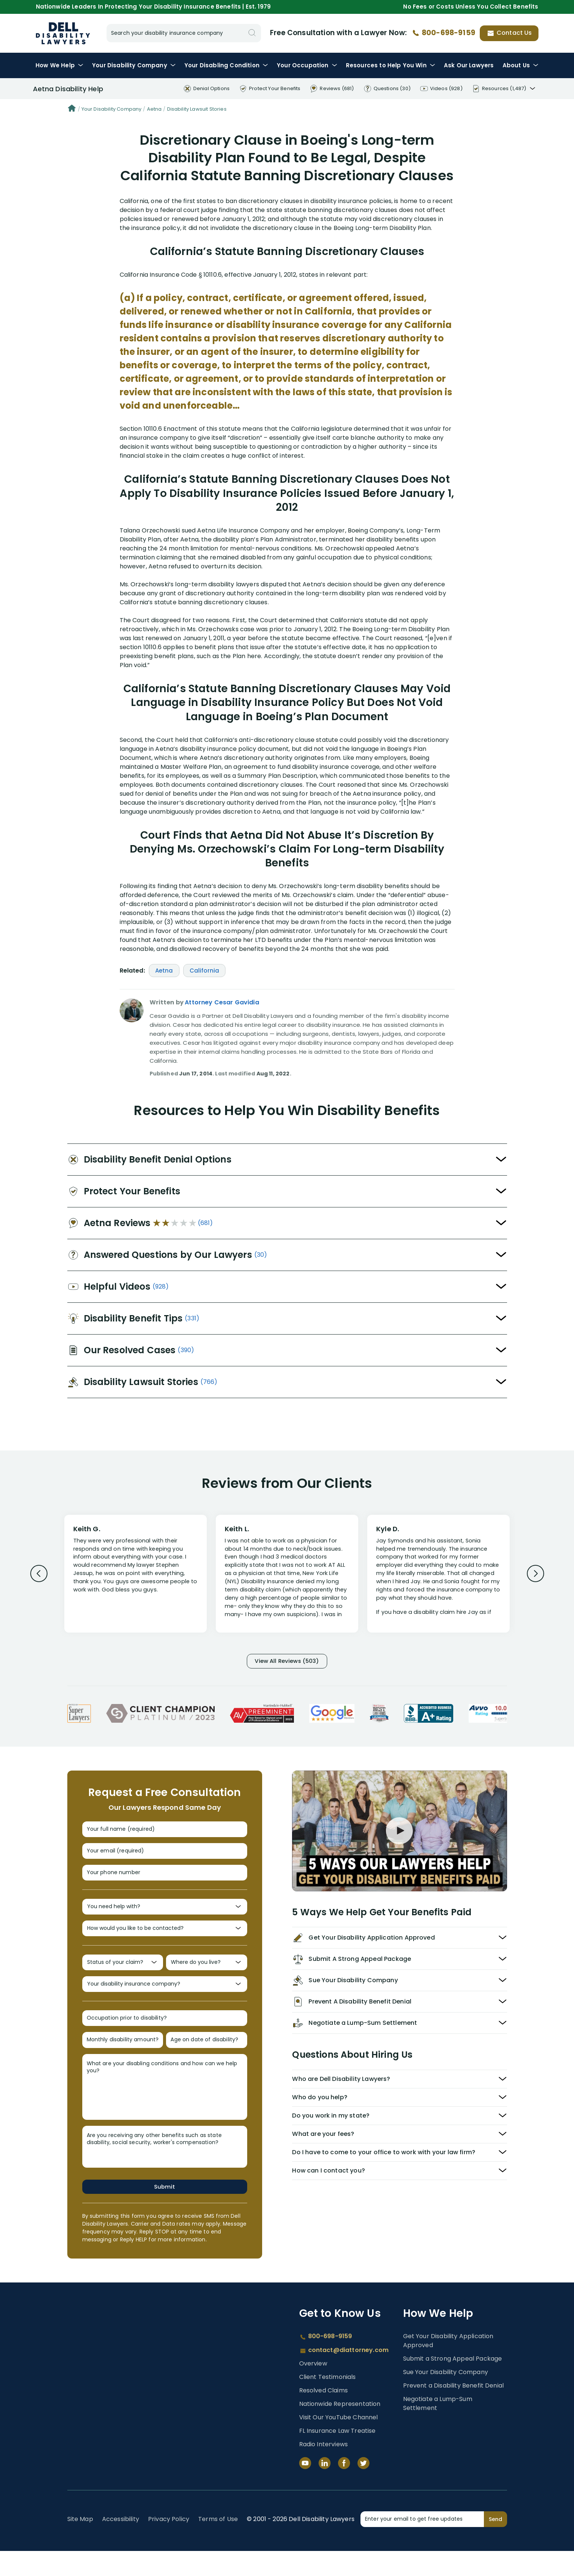 This screenshot has height=2576, width=574. Describe the element at coordinates (252, 33) in the screenshot. I see `[Search]` at that location.